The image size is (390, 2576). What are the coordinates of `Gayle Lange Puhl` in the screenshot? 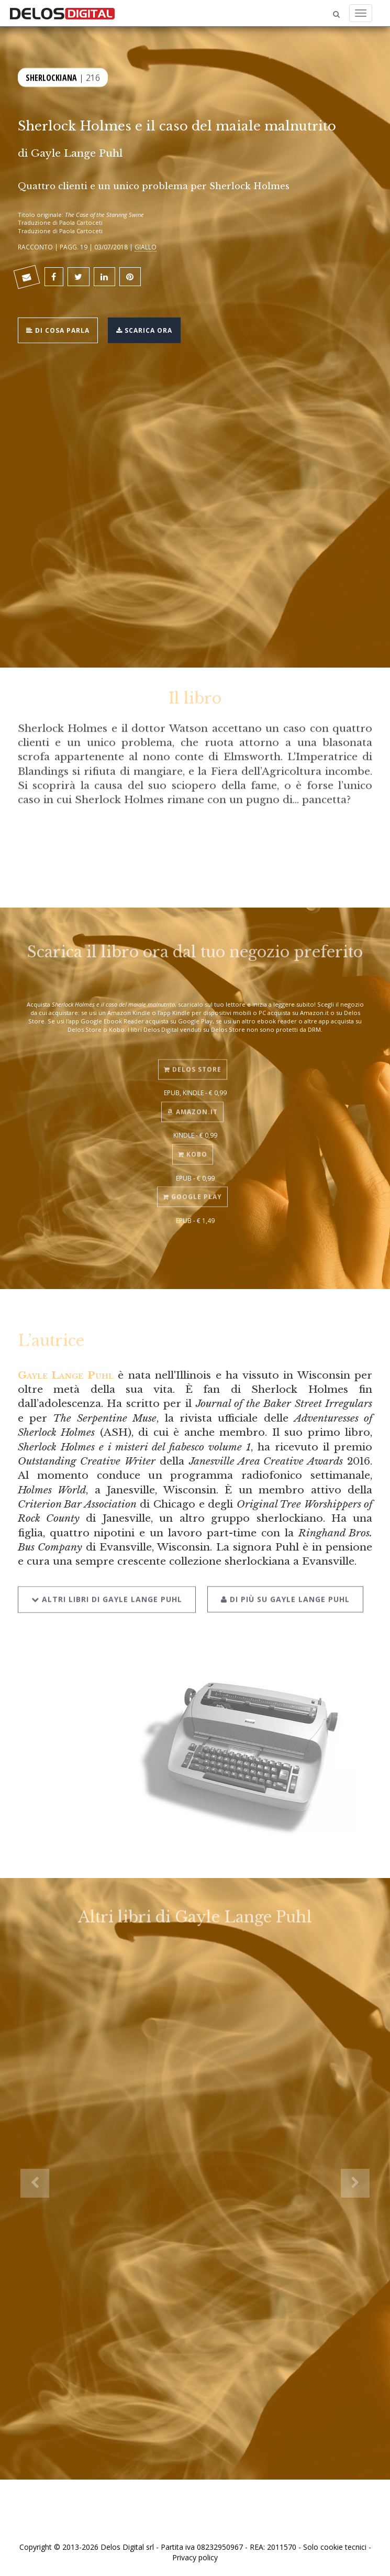 It's located at (76, 153).